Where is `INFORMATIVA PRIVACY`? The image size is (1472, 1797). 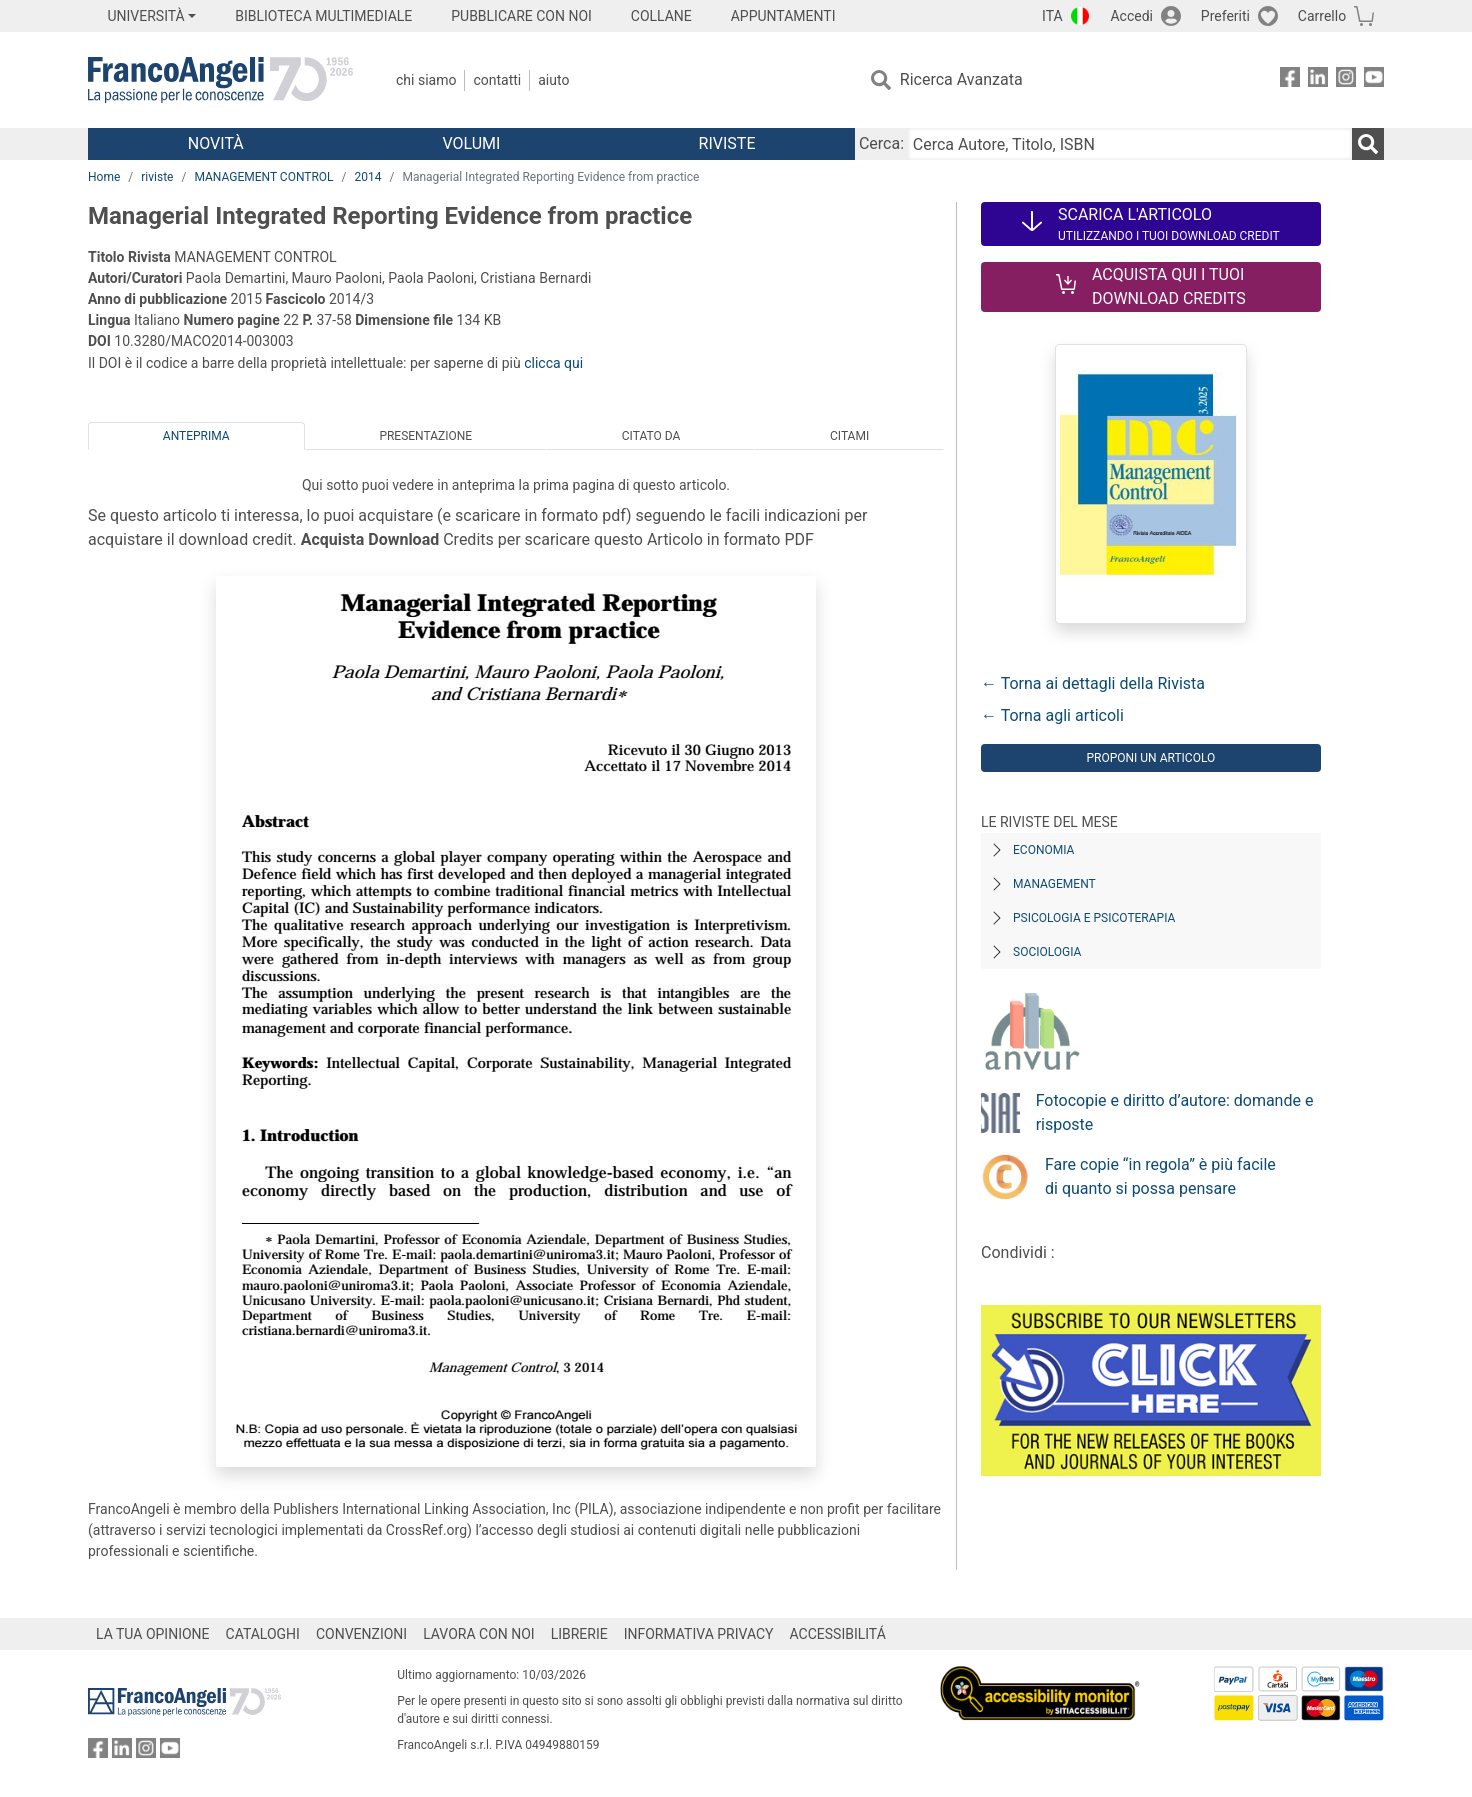
INFORMATIVA PRIVACY is located at coordinates (699, 1634).